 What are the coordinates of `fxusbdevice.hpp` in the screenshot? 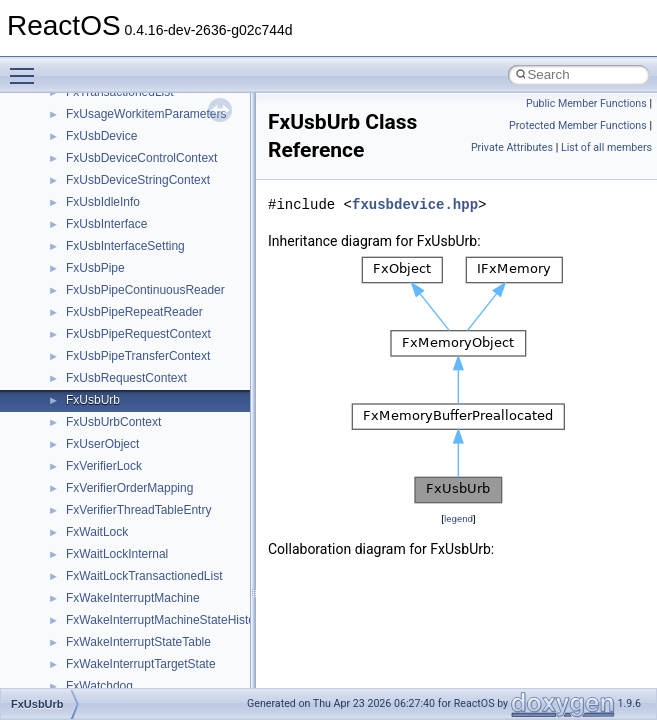 It's located at (415, 204).